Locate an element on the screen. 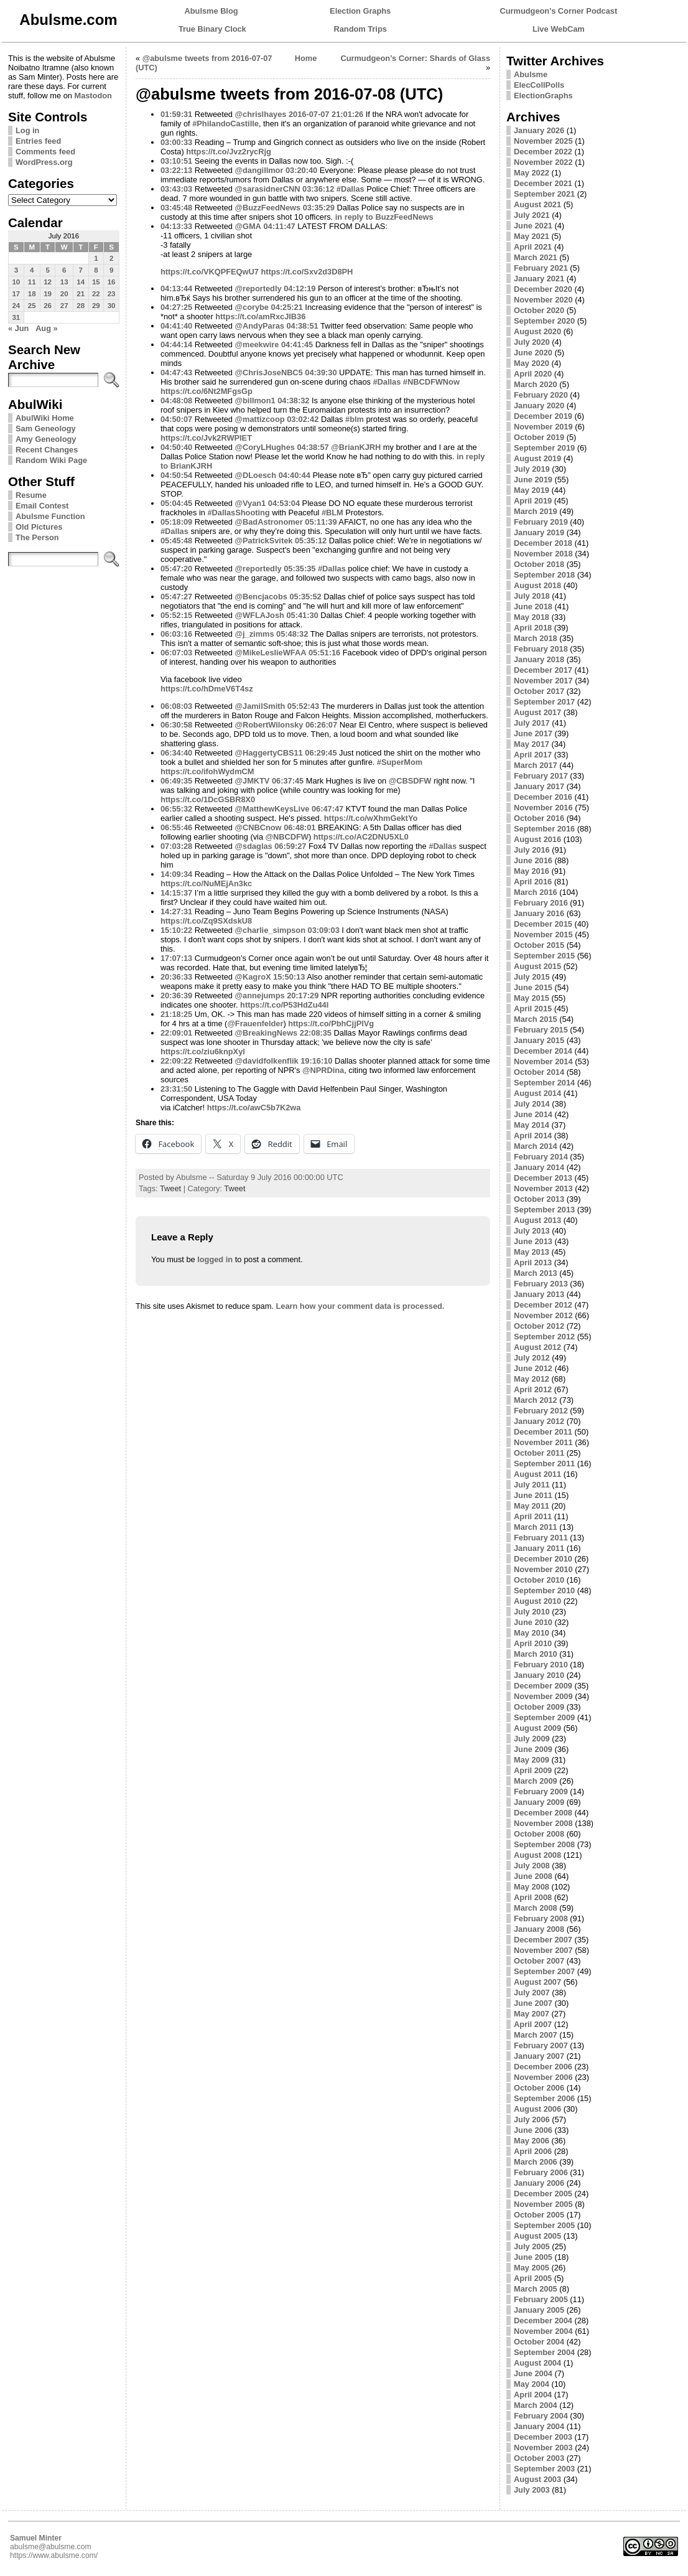  April 2004 is located at coordinates (533, 2394).